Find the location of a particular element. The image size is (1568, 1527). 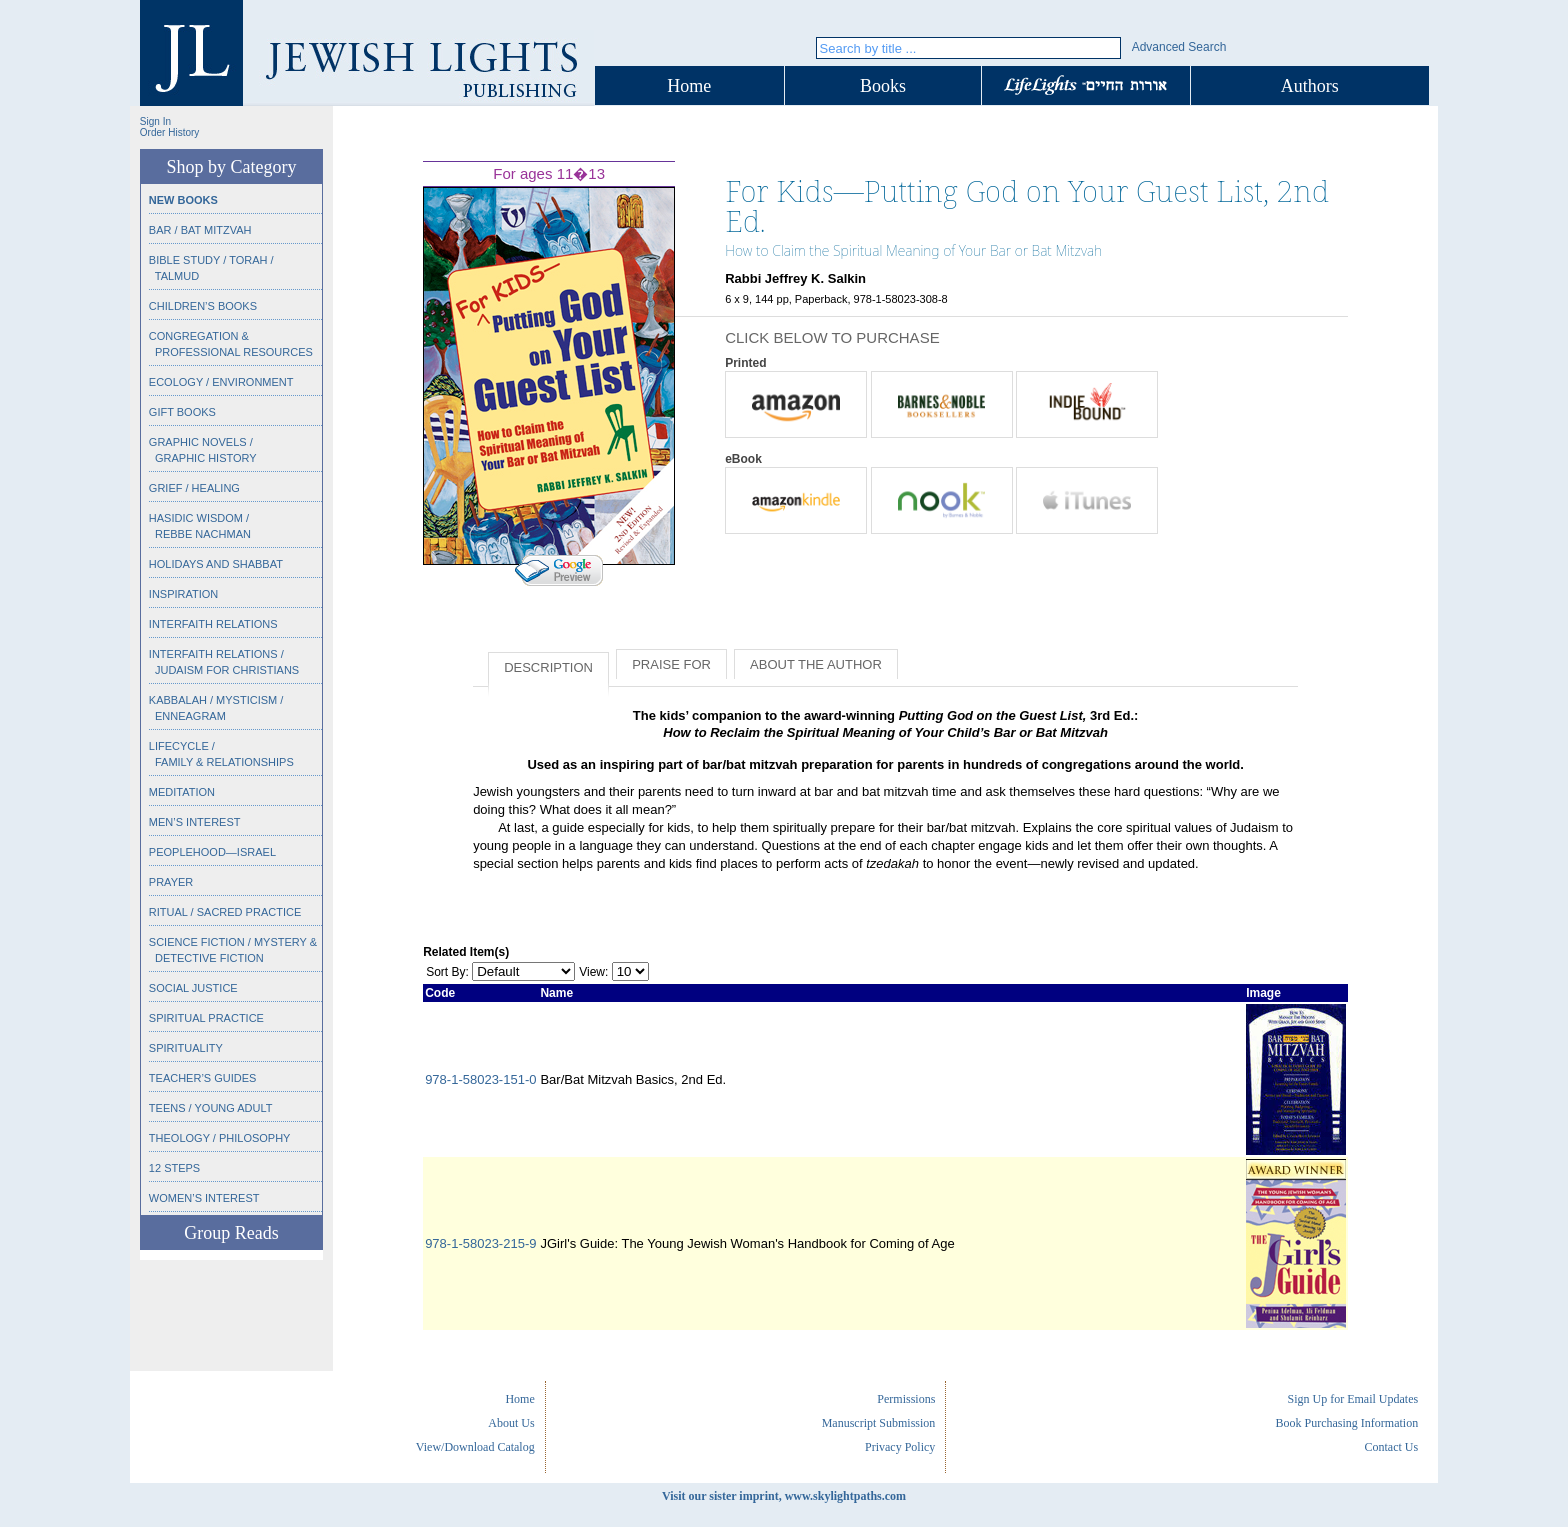

Prayer is located at coordinates (171, 882).